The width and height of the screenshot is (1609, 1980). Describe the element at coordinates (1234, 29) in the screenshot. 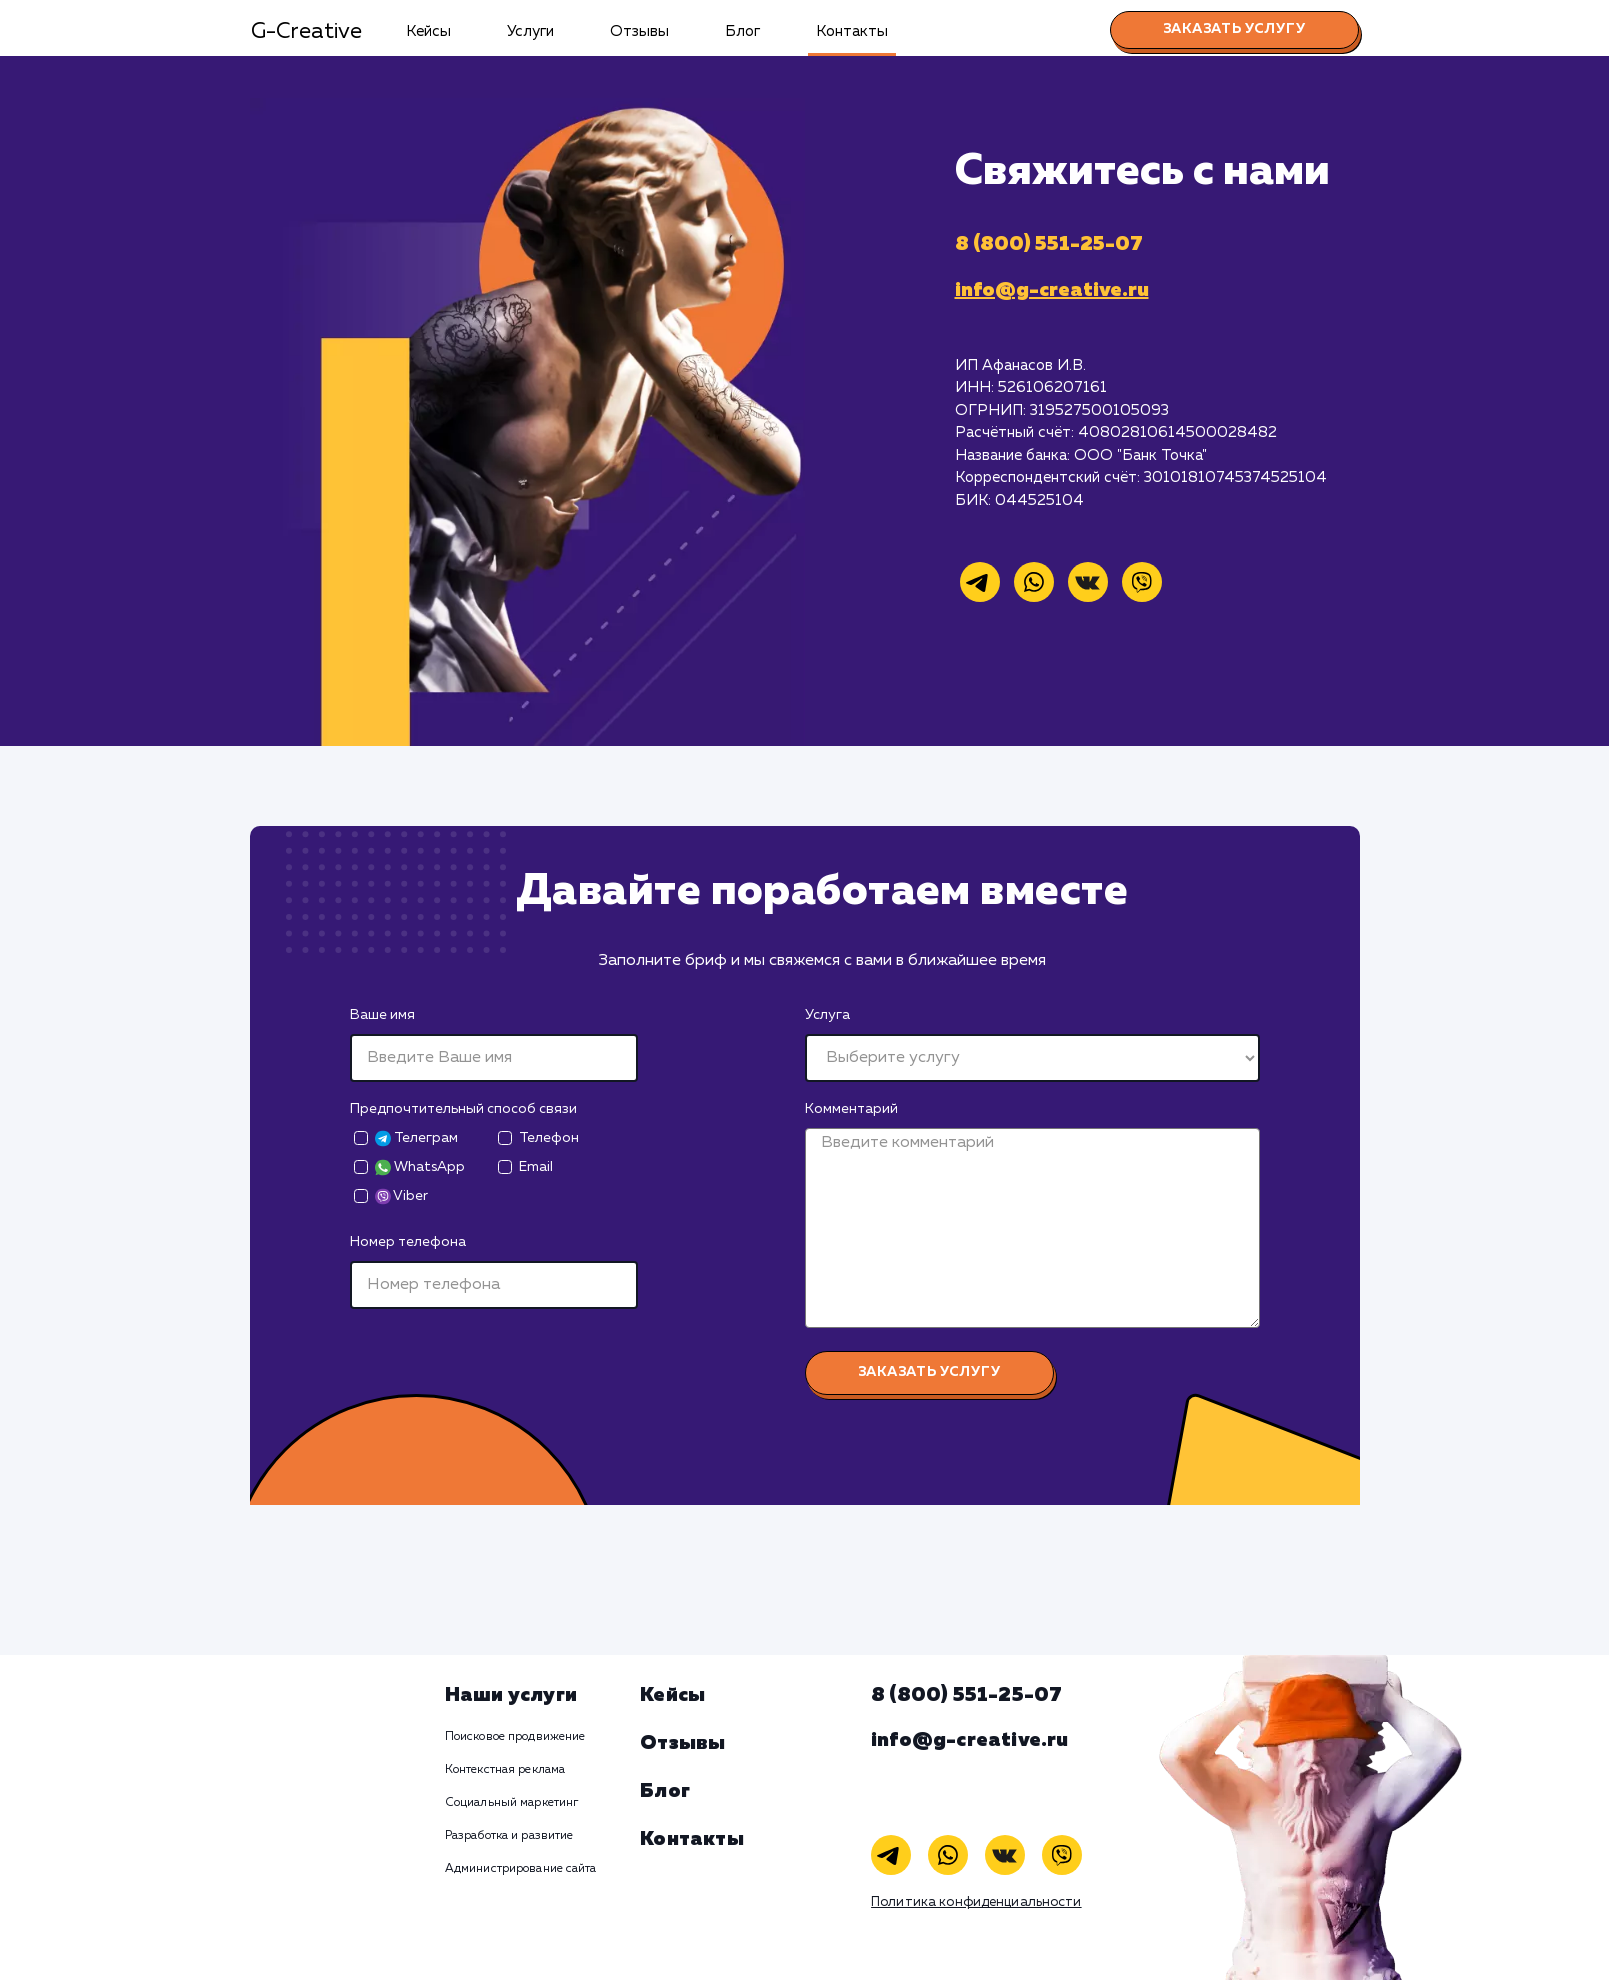

I see `Заказать услугу` at that location.